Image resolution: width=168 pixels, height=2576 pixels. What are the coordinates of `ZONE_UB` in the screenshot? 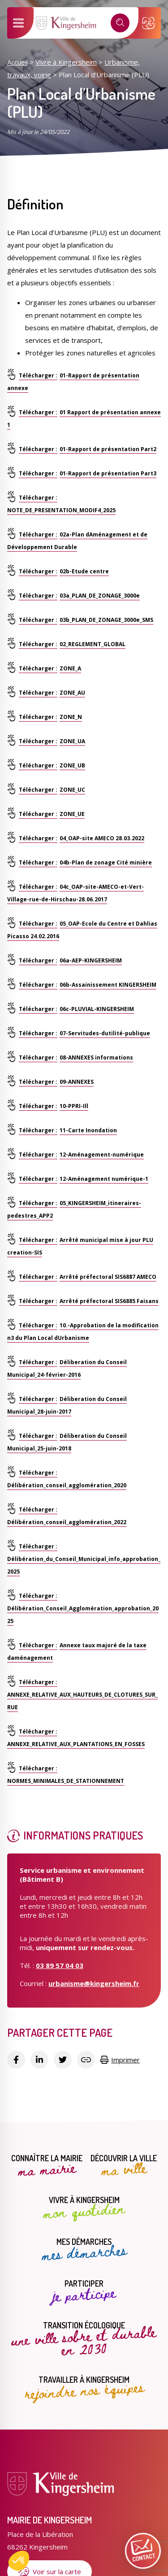 It's located at (72, 765).